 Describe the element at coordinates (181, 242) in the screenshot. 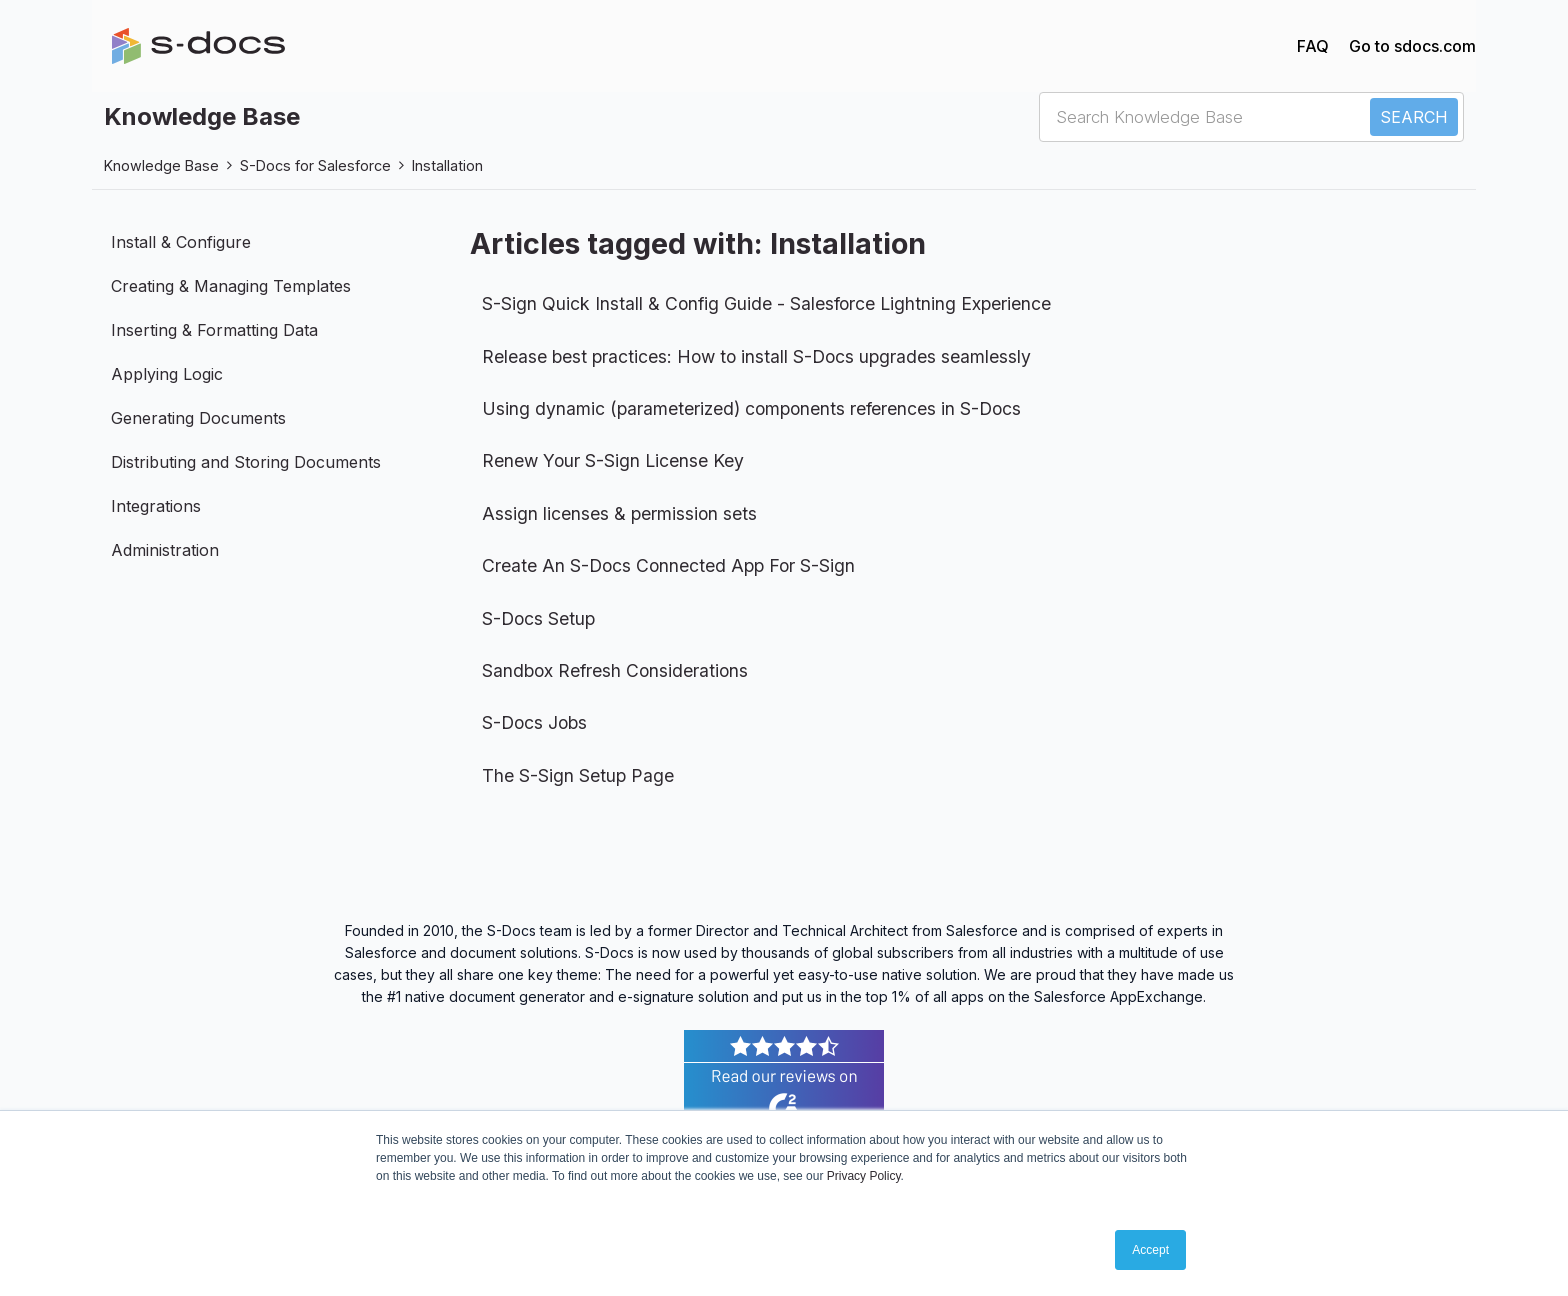

I see `Install & Configure` at that location.